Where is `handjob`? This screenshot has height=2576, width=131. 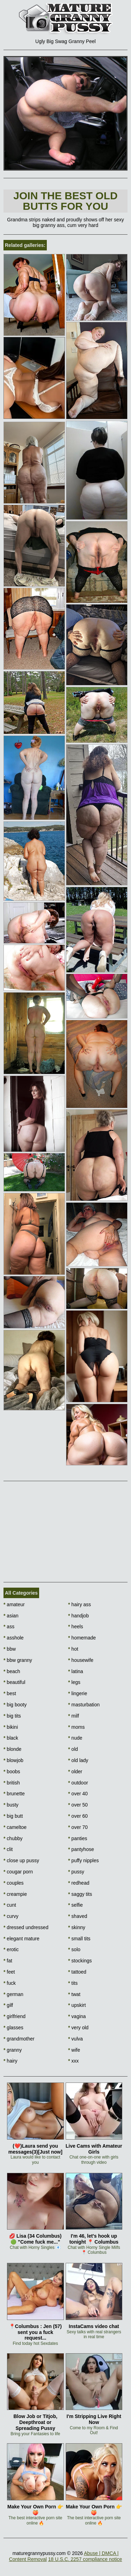 handjob is located at coordinates (78, 1615).